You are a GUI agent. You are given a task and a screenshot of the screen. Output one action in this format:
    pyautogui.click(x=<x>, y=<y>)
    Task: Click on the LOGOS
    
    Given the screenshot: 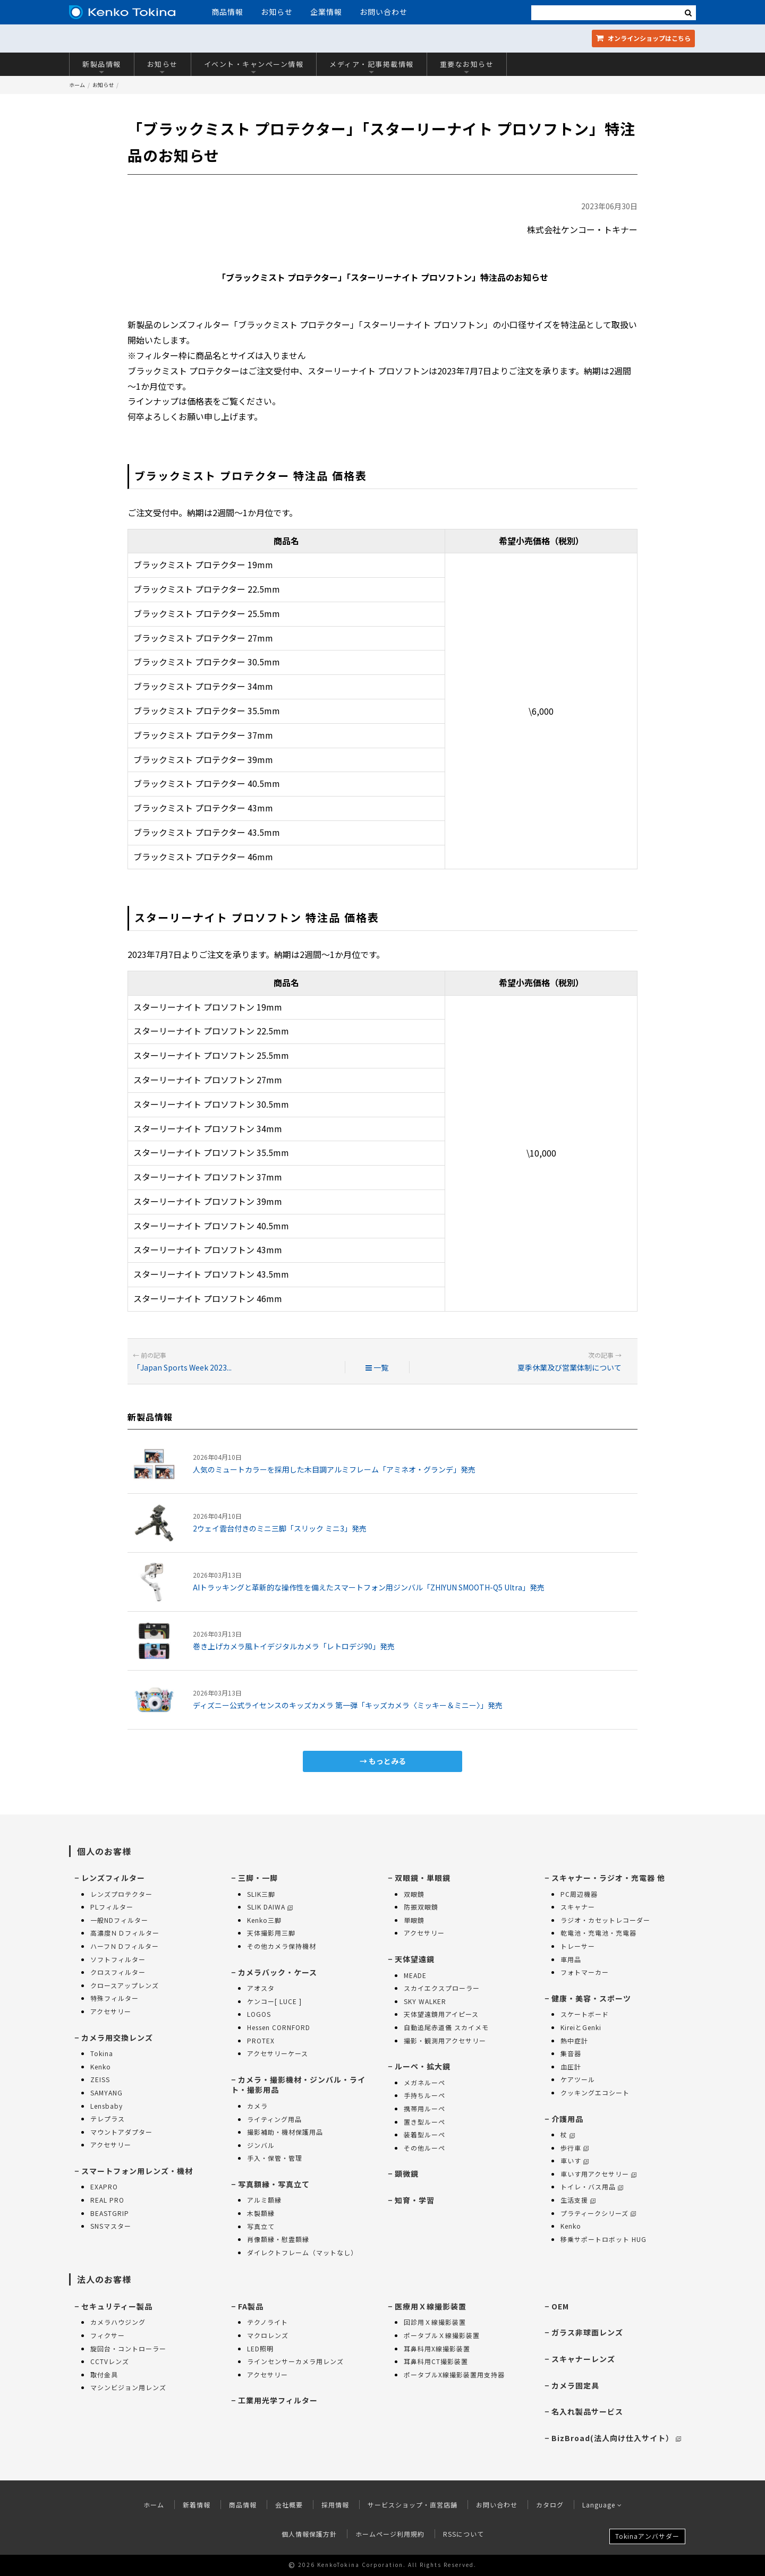 What is the action you would take?
    pyautogui.click(x=259, y=2013)
    